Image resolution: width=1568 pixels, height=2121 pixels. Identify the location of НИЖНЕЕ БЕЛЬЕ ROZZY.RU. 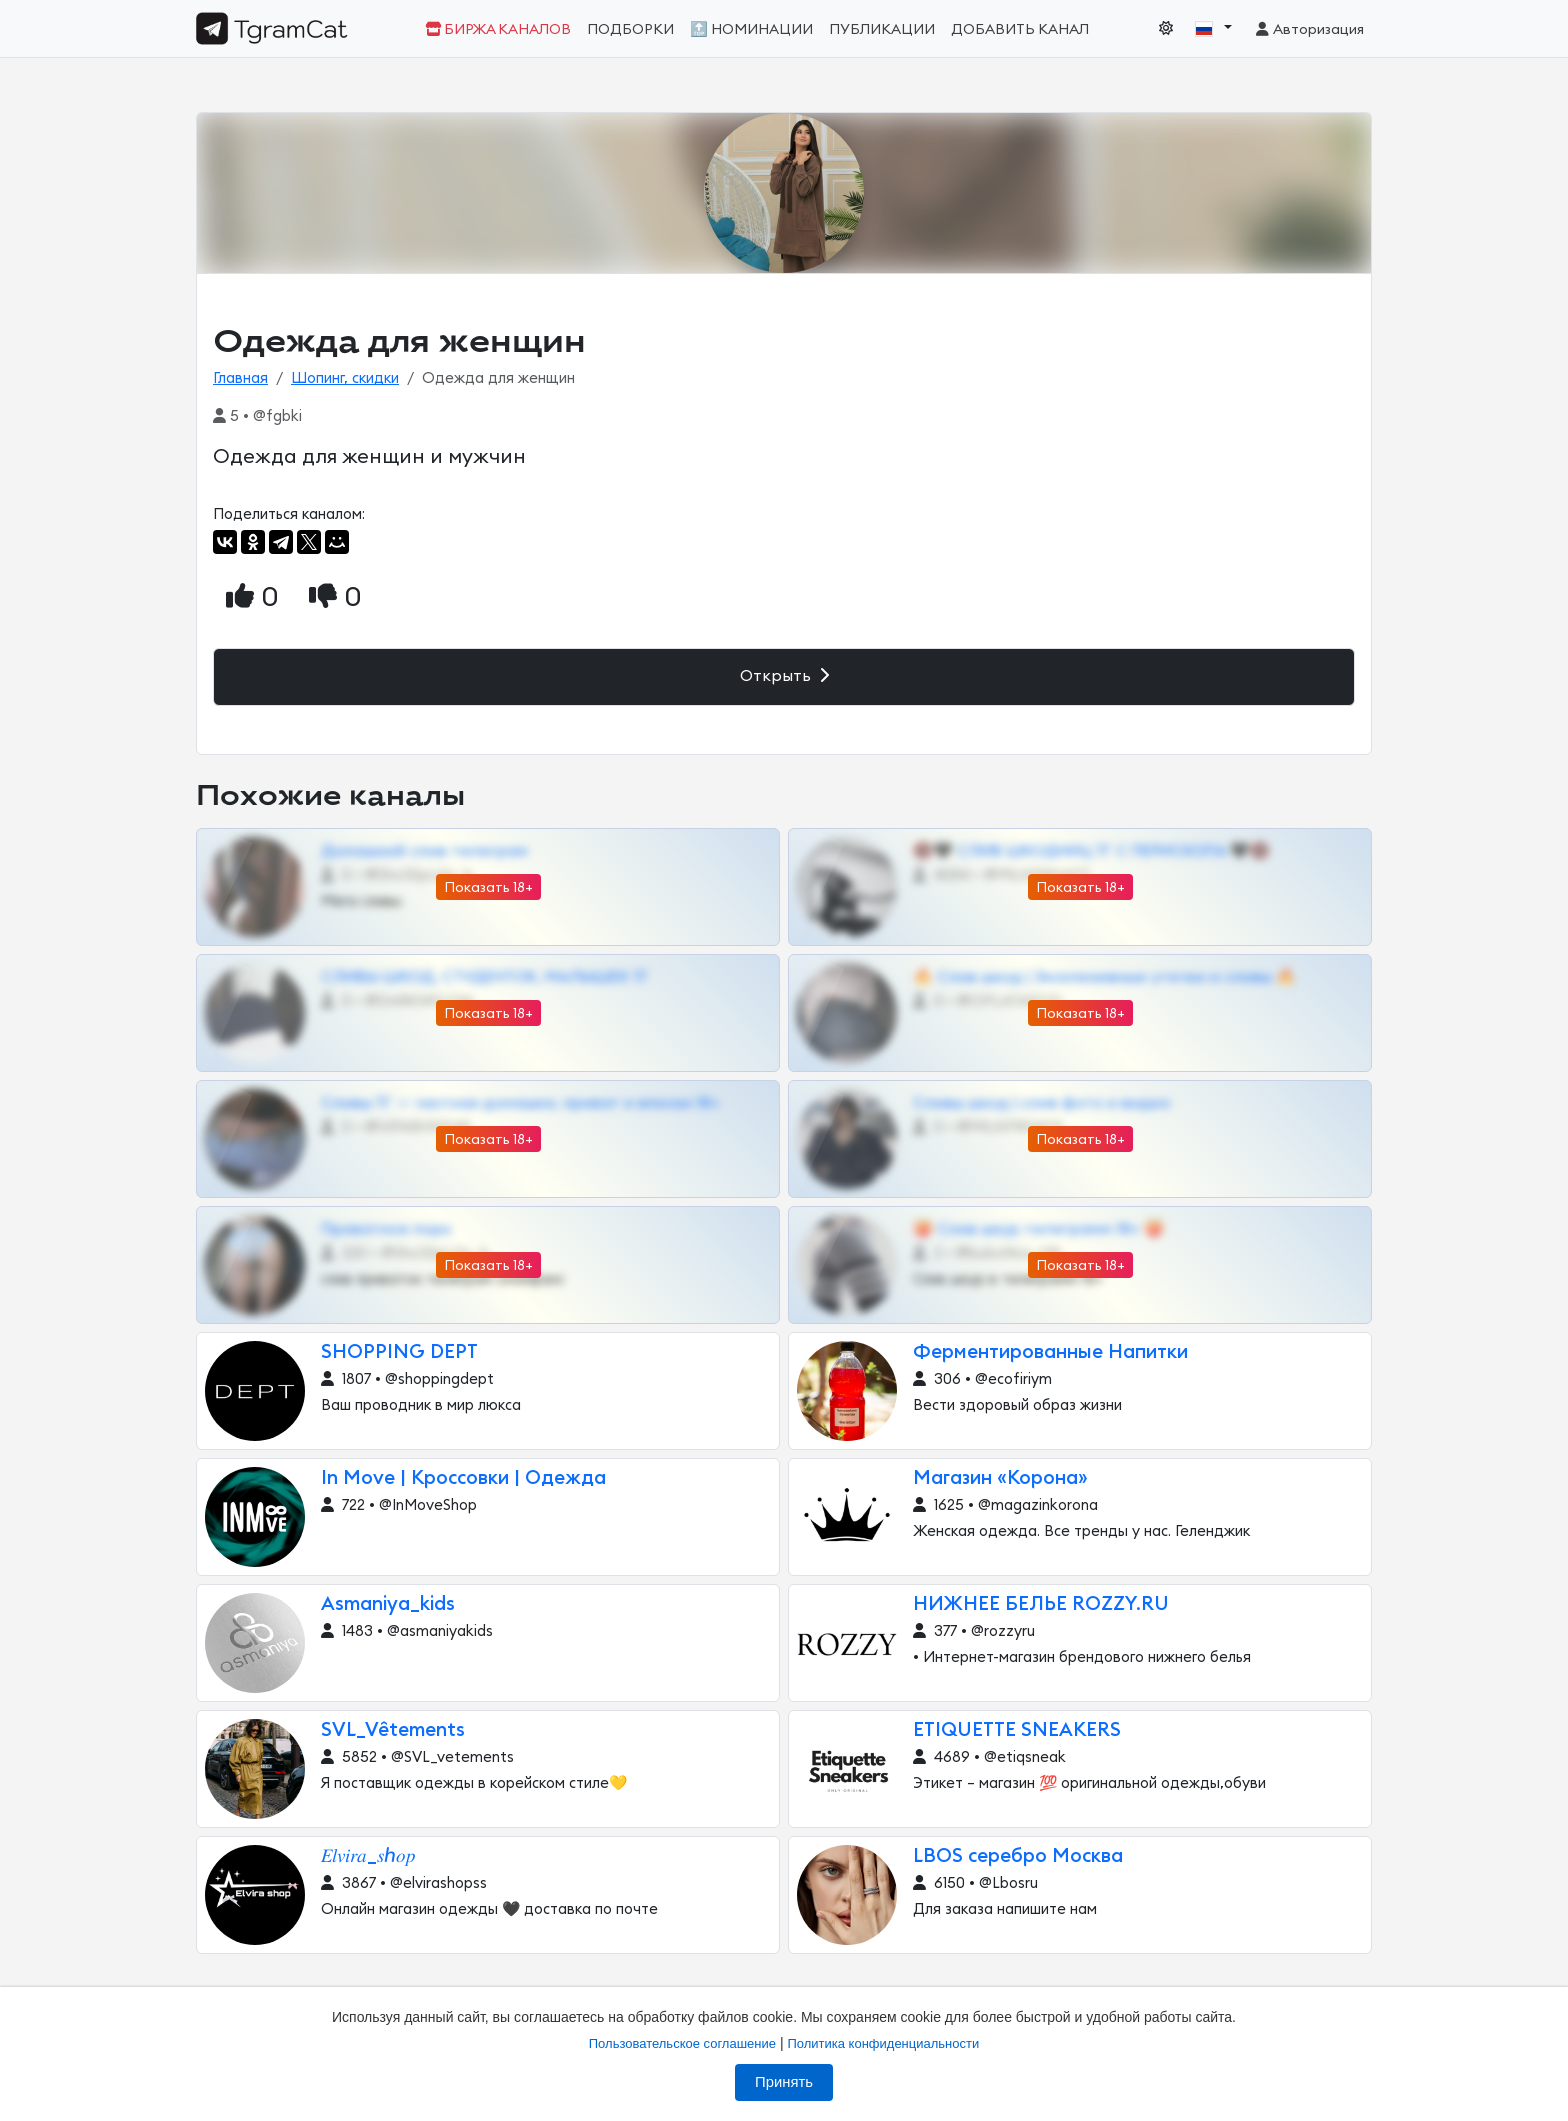
(1041, 1604).